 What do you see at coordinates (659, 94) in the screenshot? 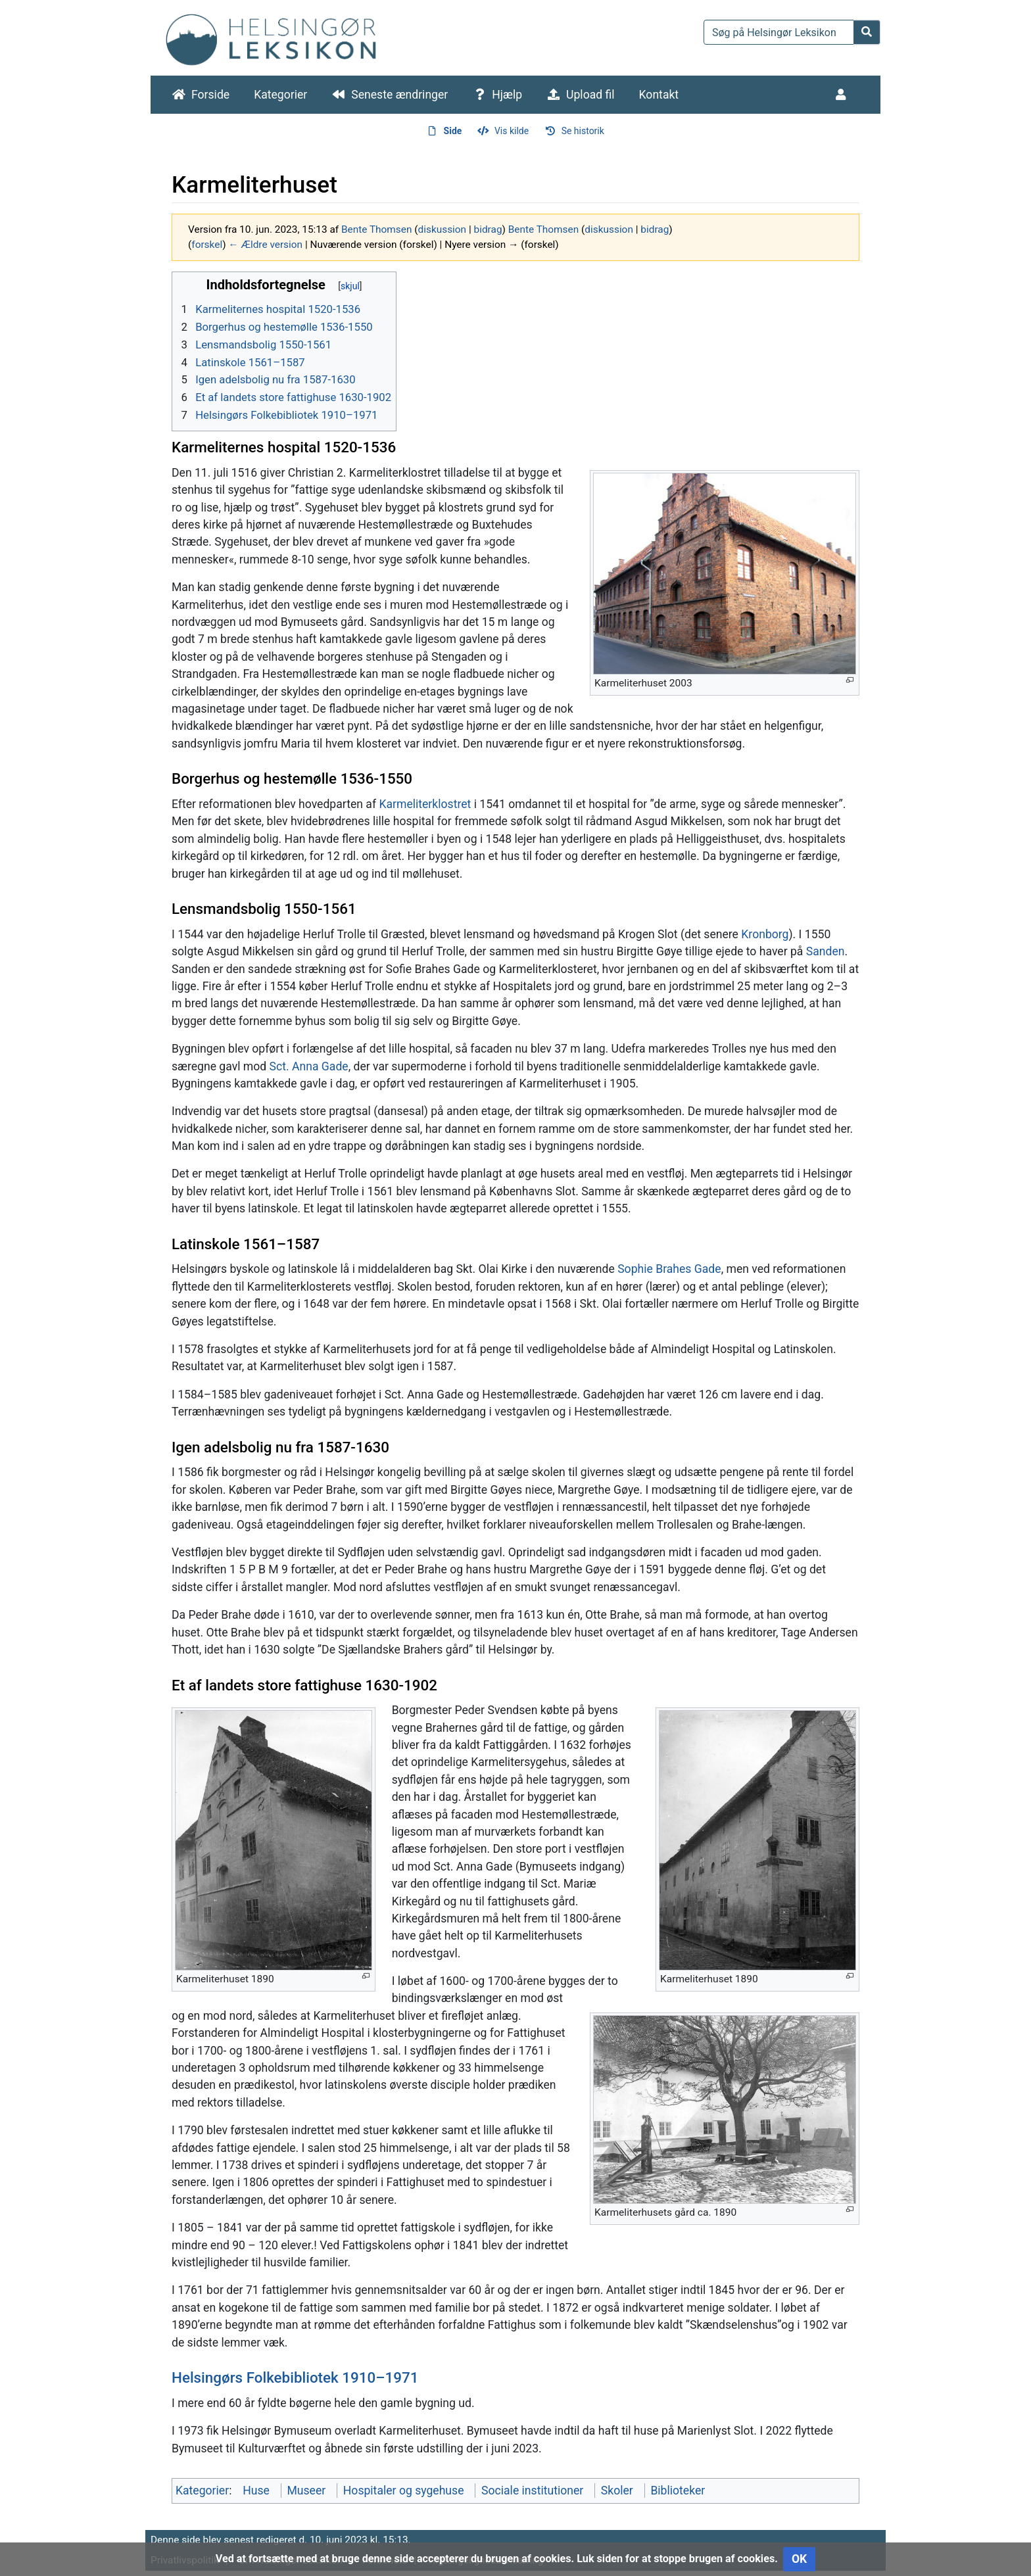
I see `Kontakt` at bounding box center [659, 94].